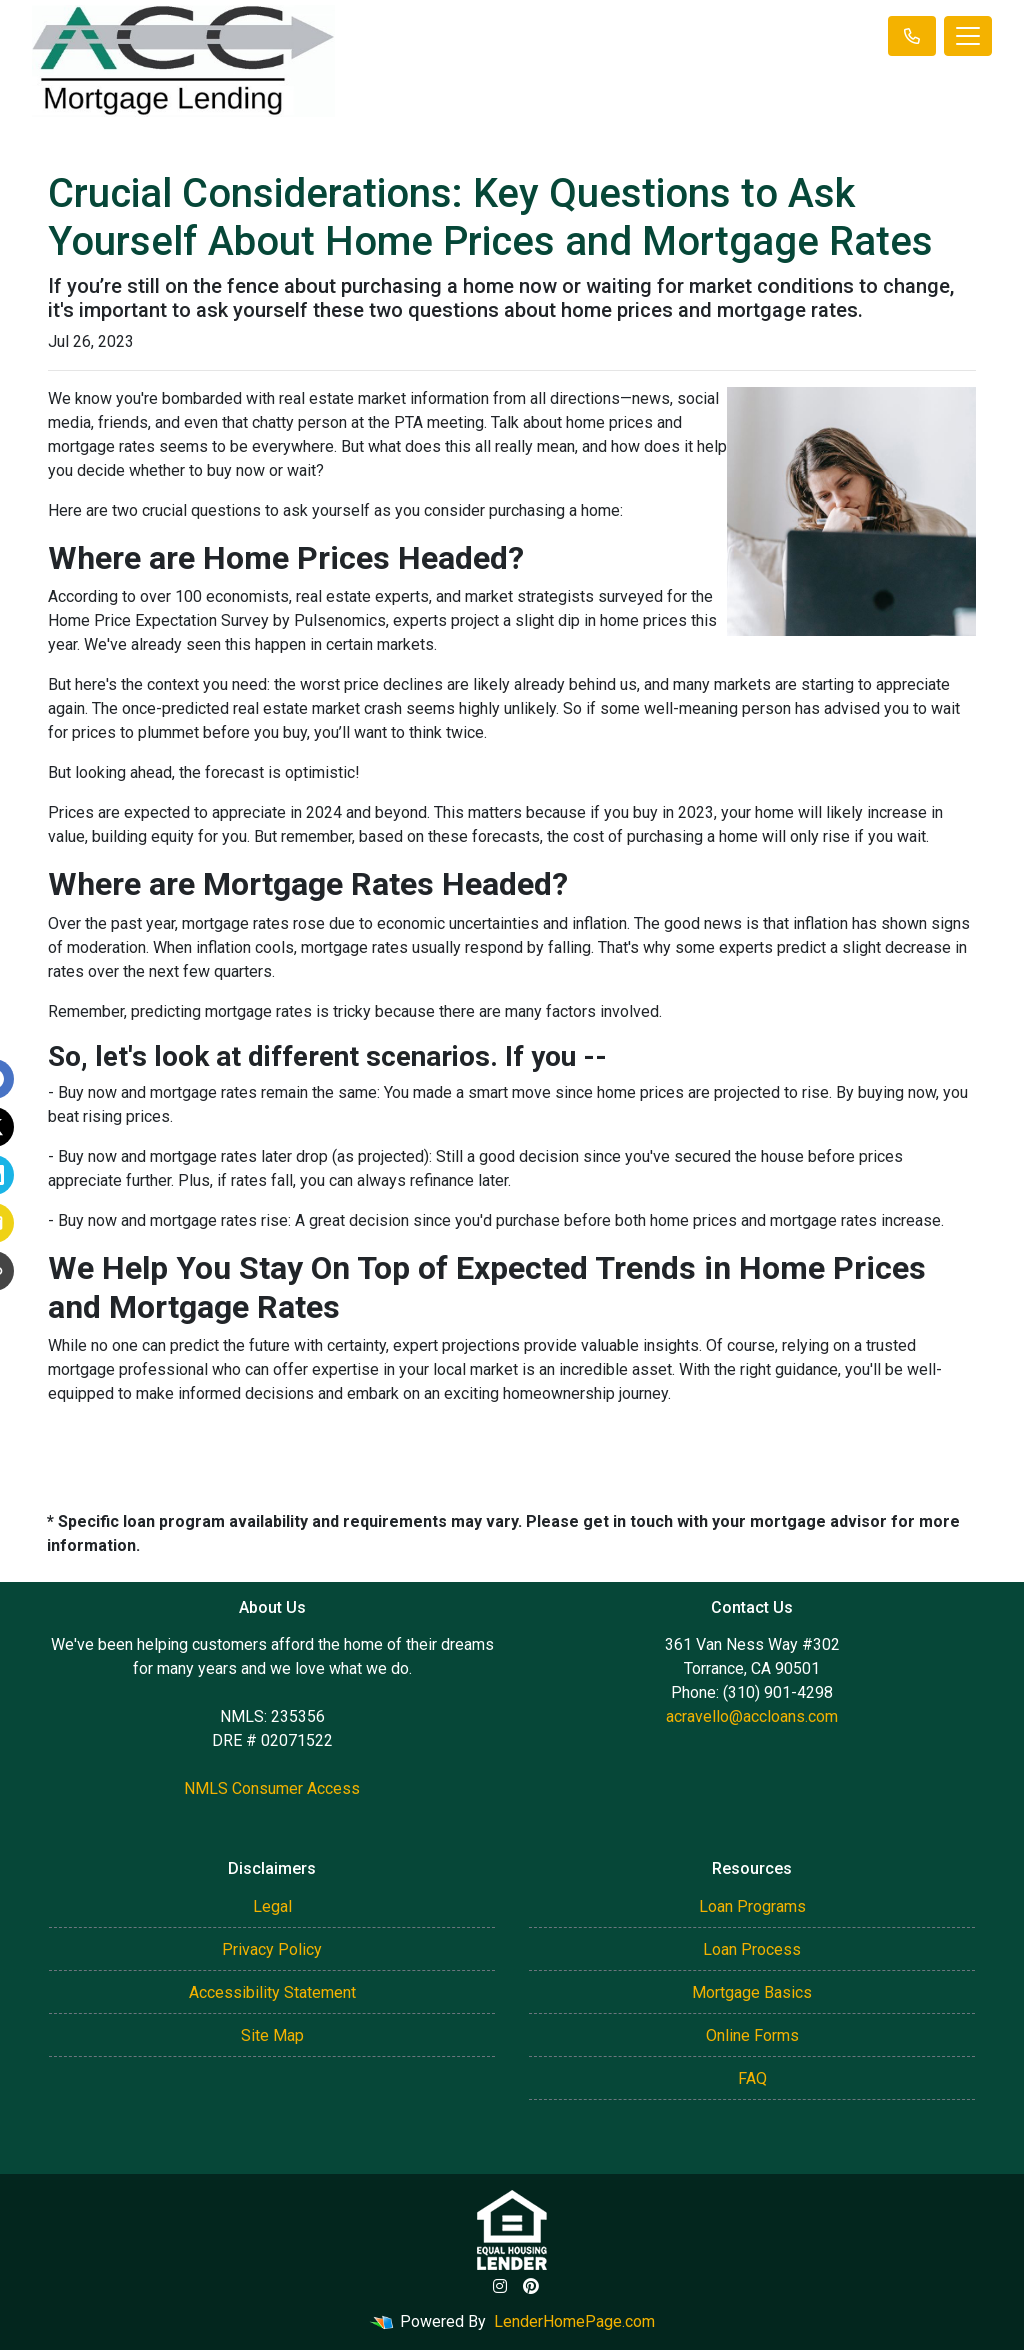 This screenshot has height=2350, width=1024. Describe the element at coordinates (272, 1906) in the screenshot. I see `Legal` at that location.